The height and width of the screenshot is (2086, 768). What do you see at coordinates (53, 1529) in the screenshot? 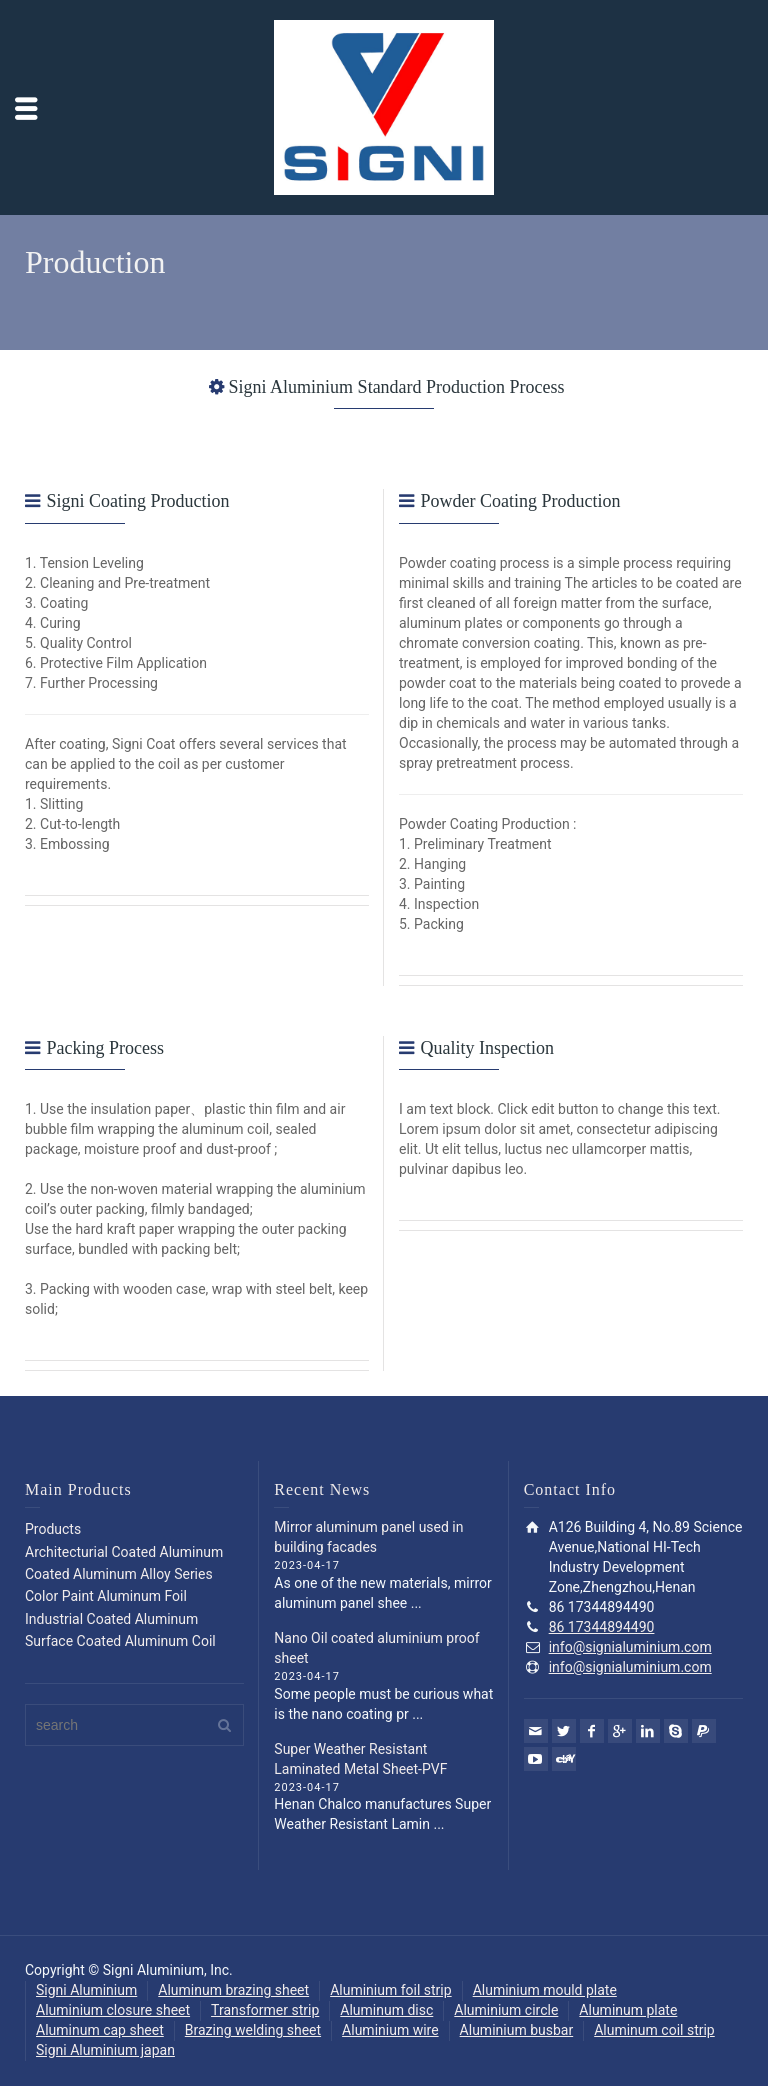
I see `Products` at bounding box center [53, 1529].